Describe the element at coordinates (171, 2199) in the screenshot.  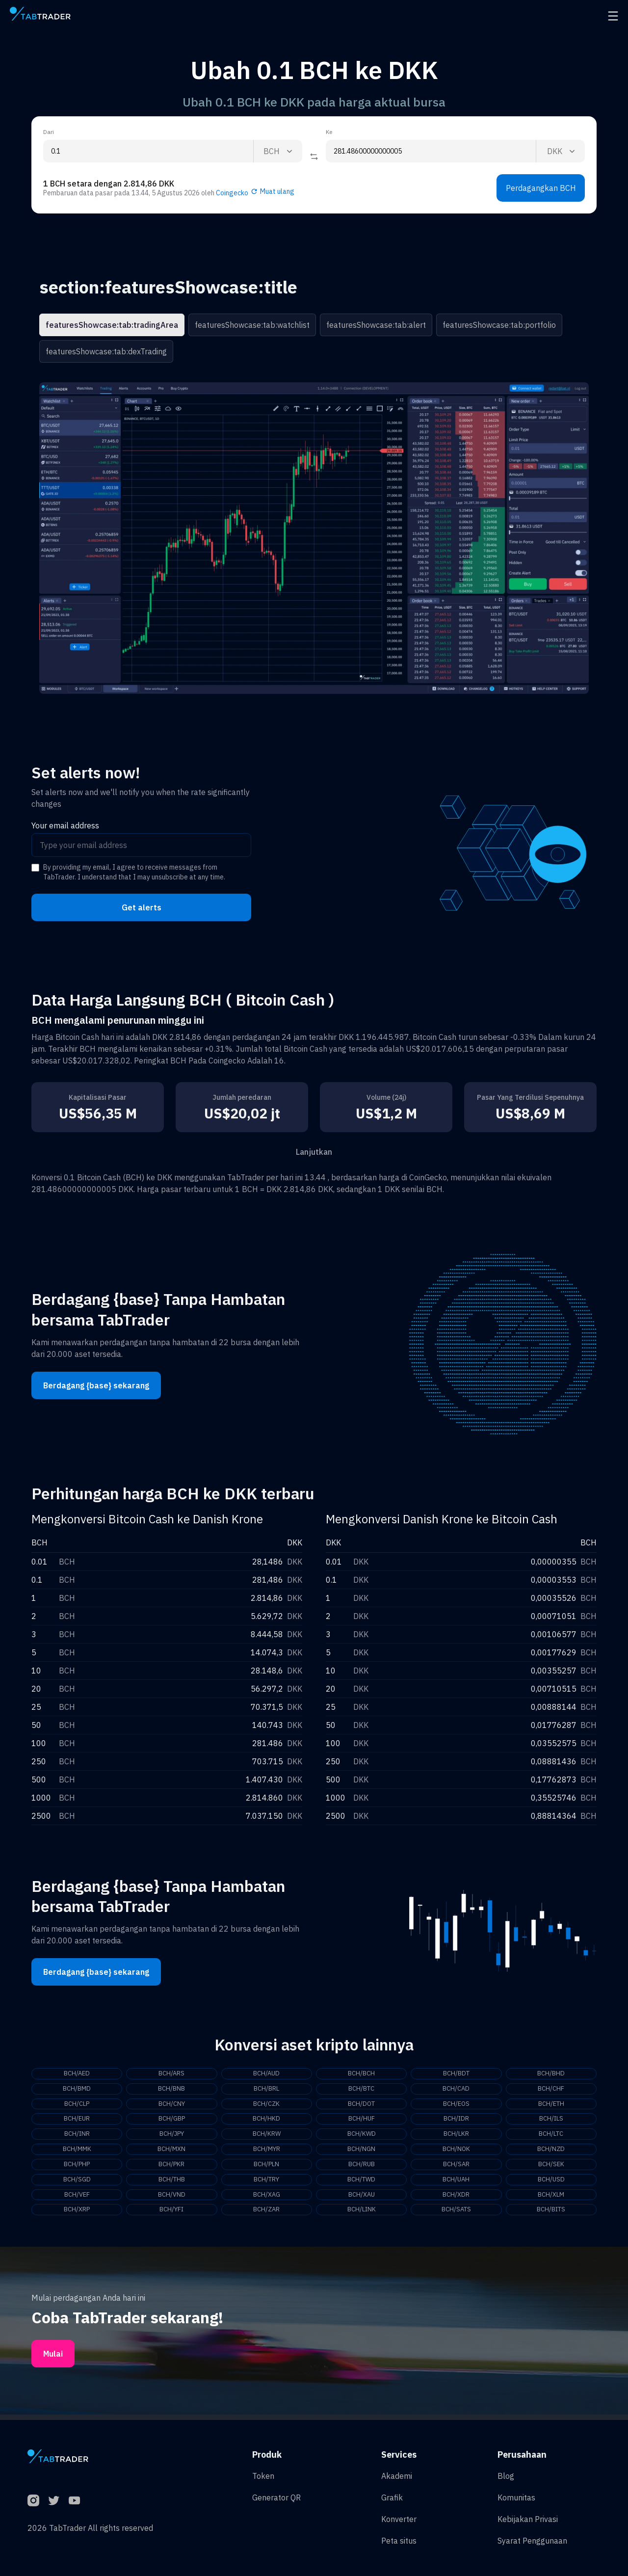
I see `BCH/VND` at that location.